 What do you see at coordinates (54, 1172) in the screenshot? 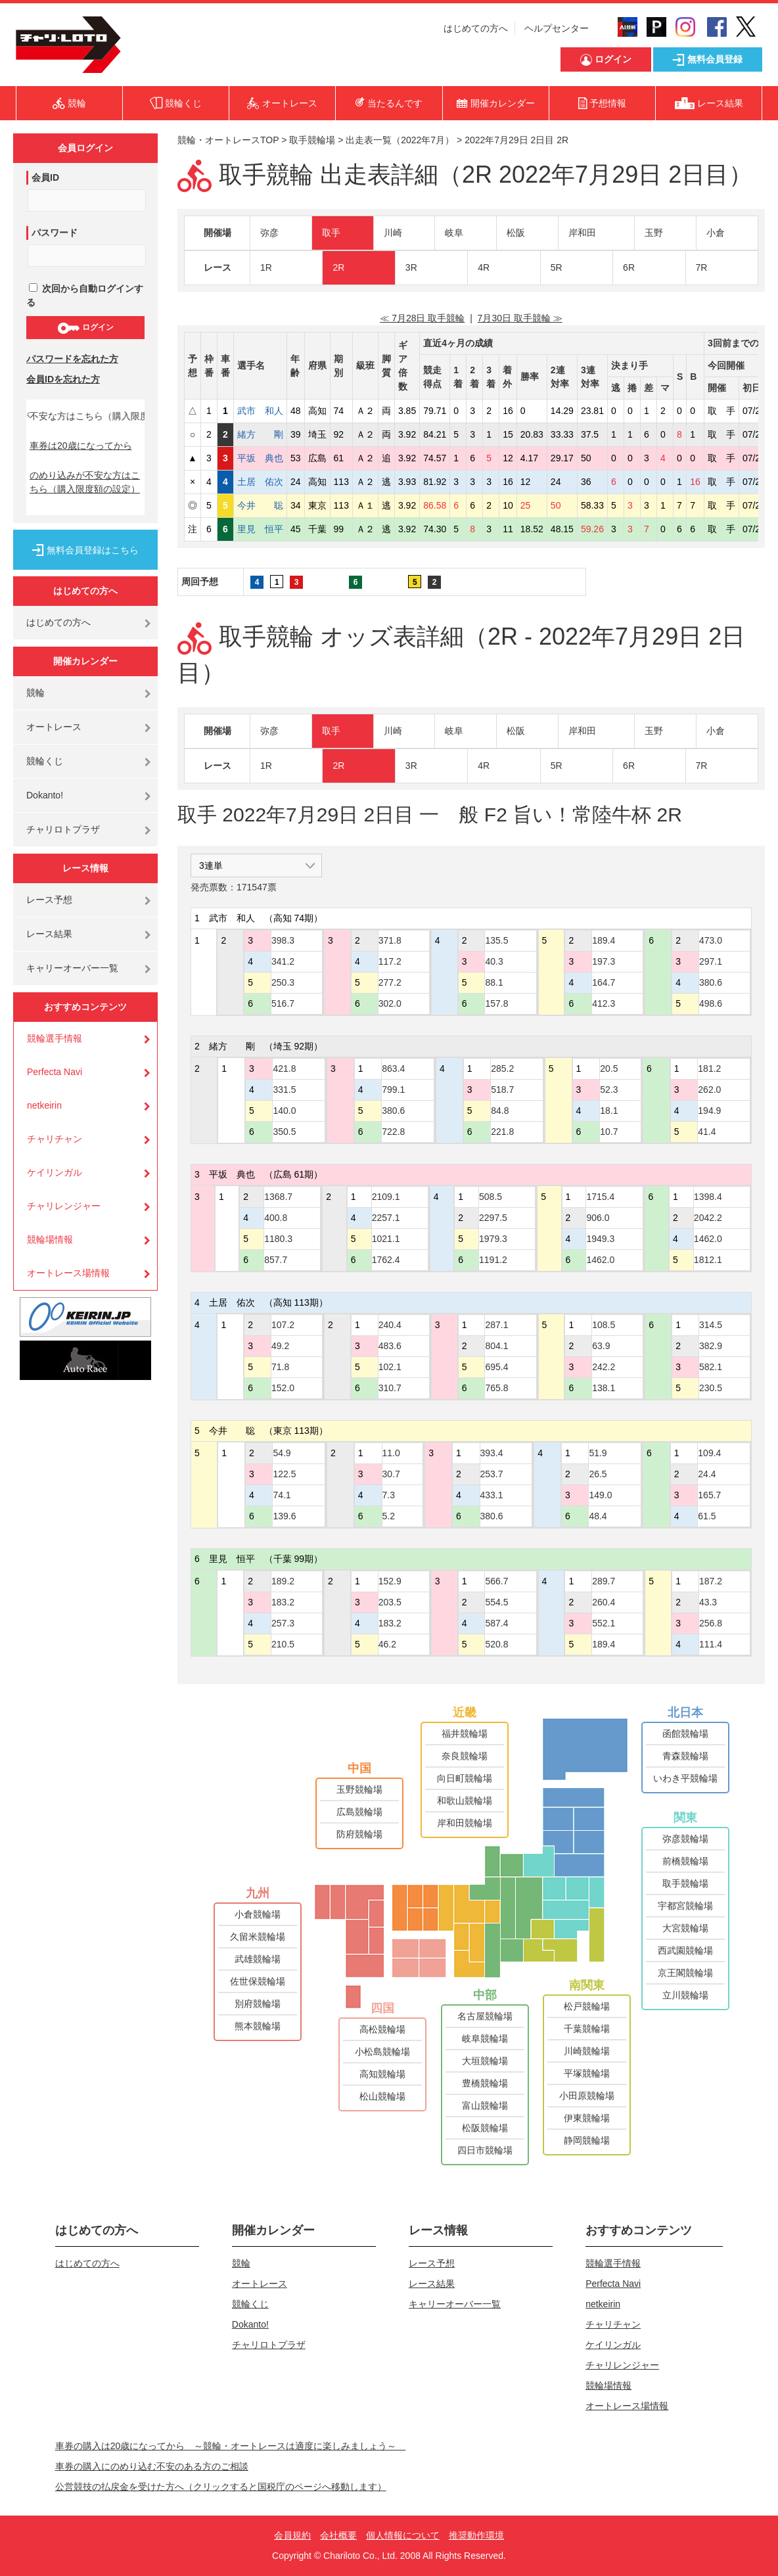
I see `ケイリンガル` at bounding box center [54, 1172].